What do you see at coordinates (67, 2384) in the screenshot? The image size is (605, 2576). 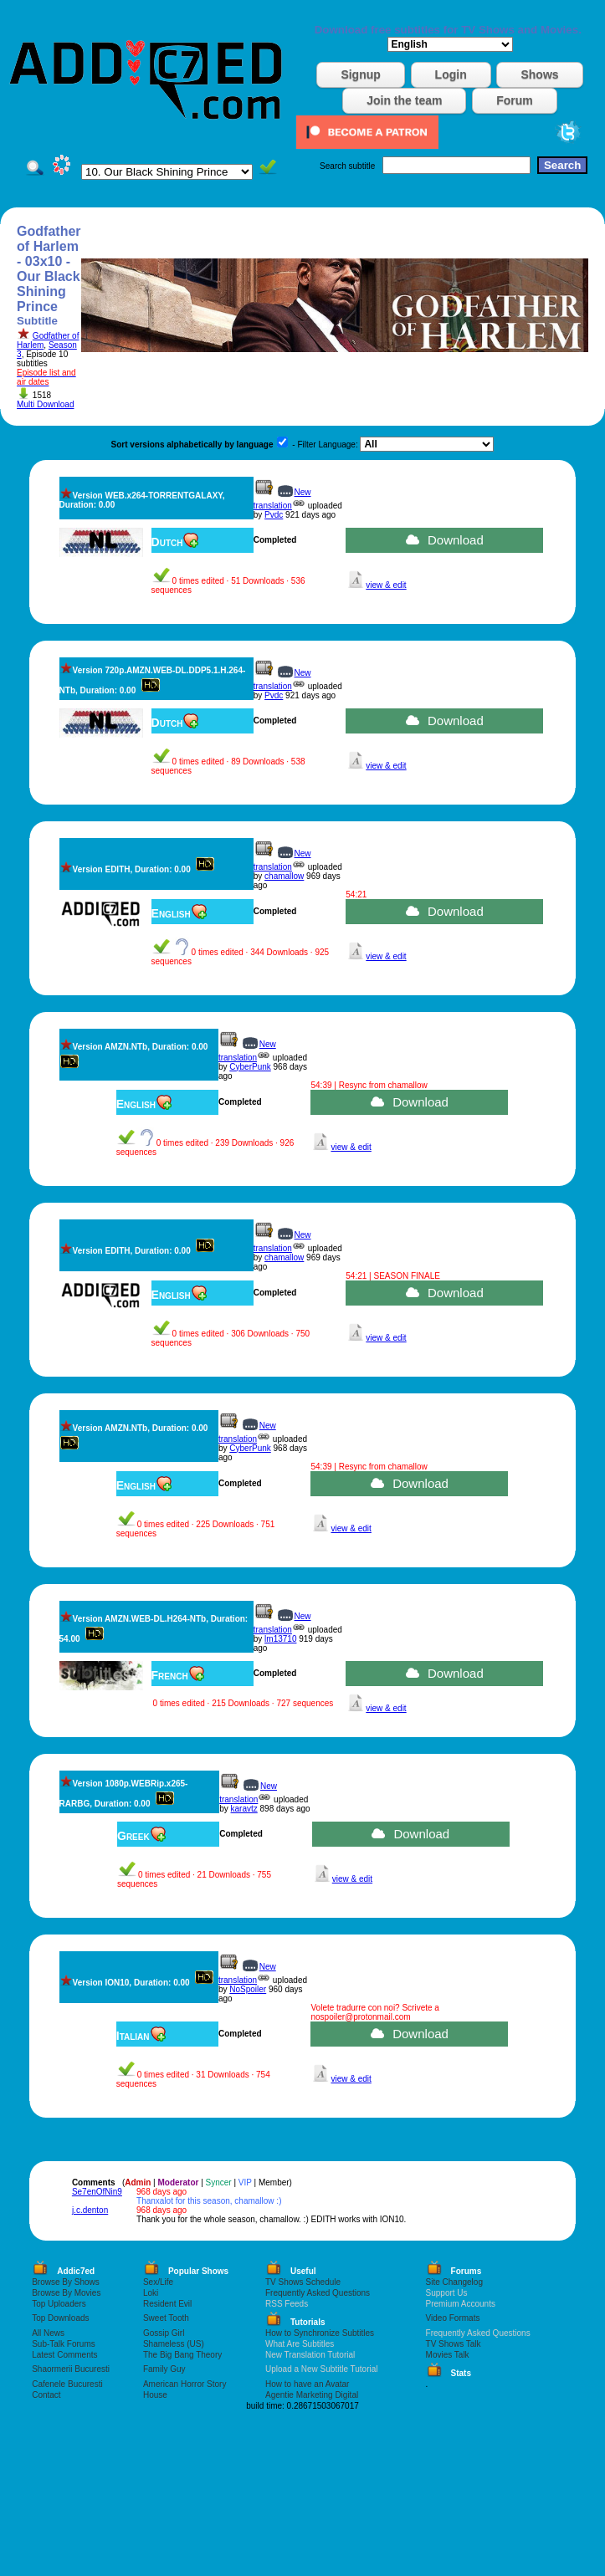 I see `Cafenele Bucuresti` at bounding box center [67, 2384].